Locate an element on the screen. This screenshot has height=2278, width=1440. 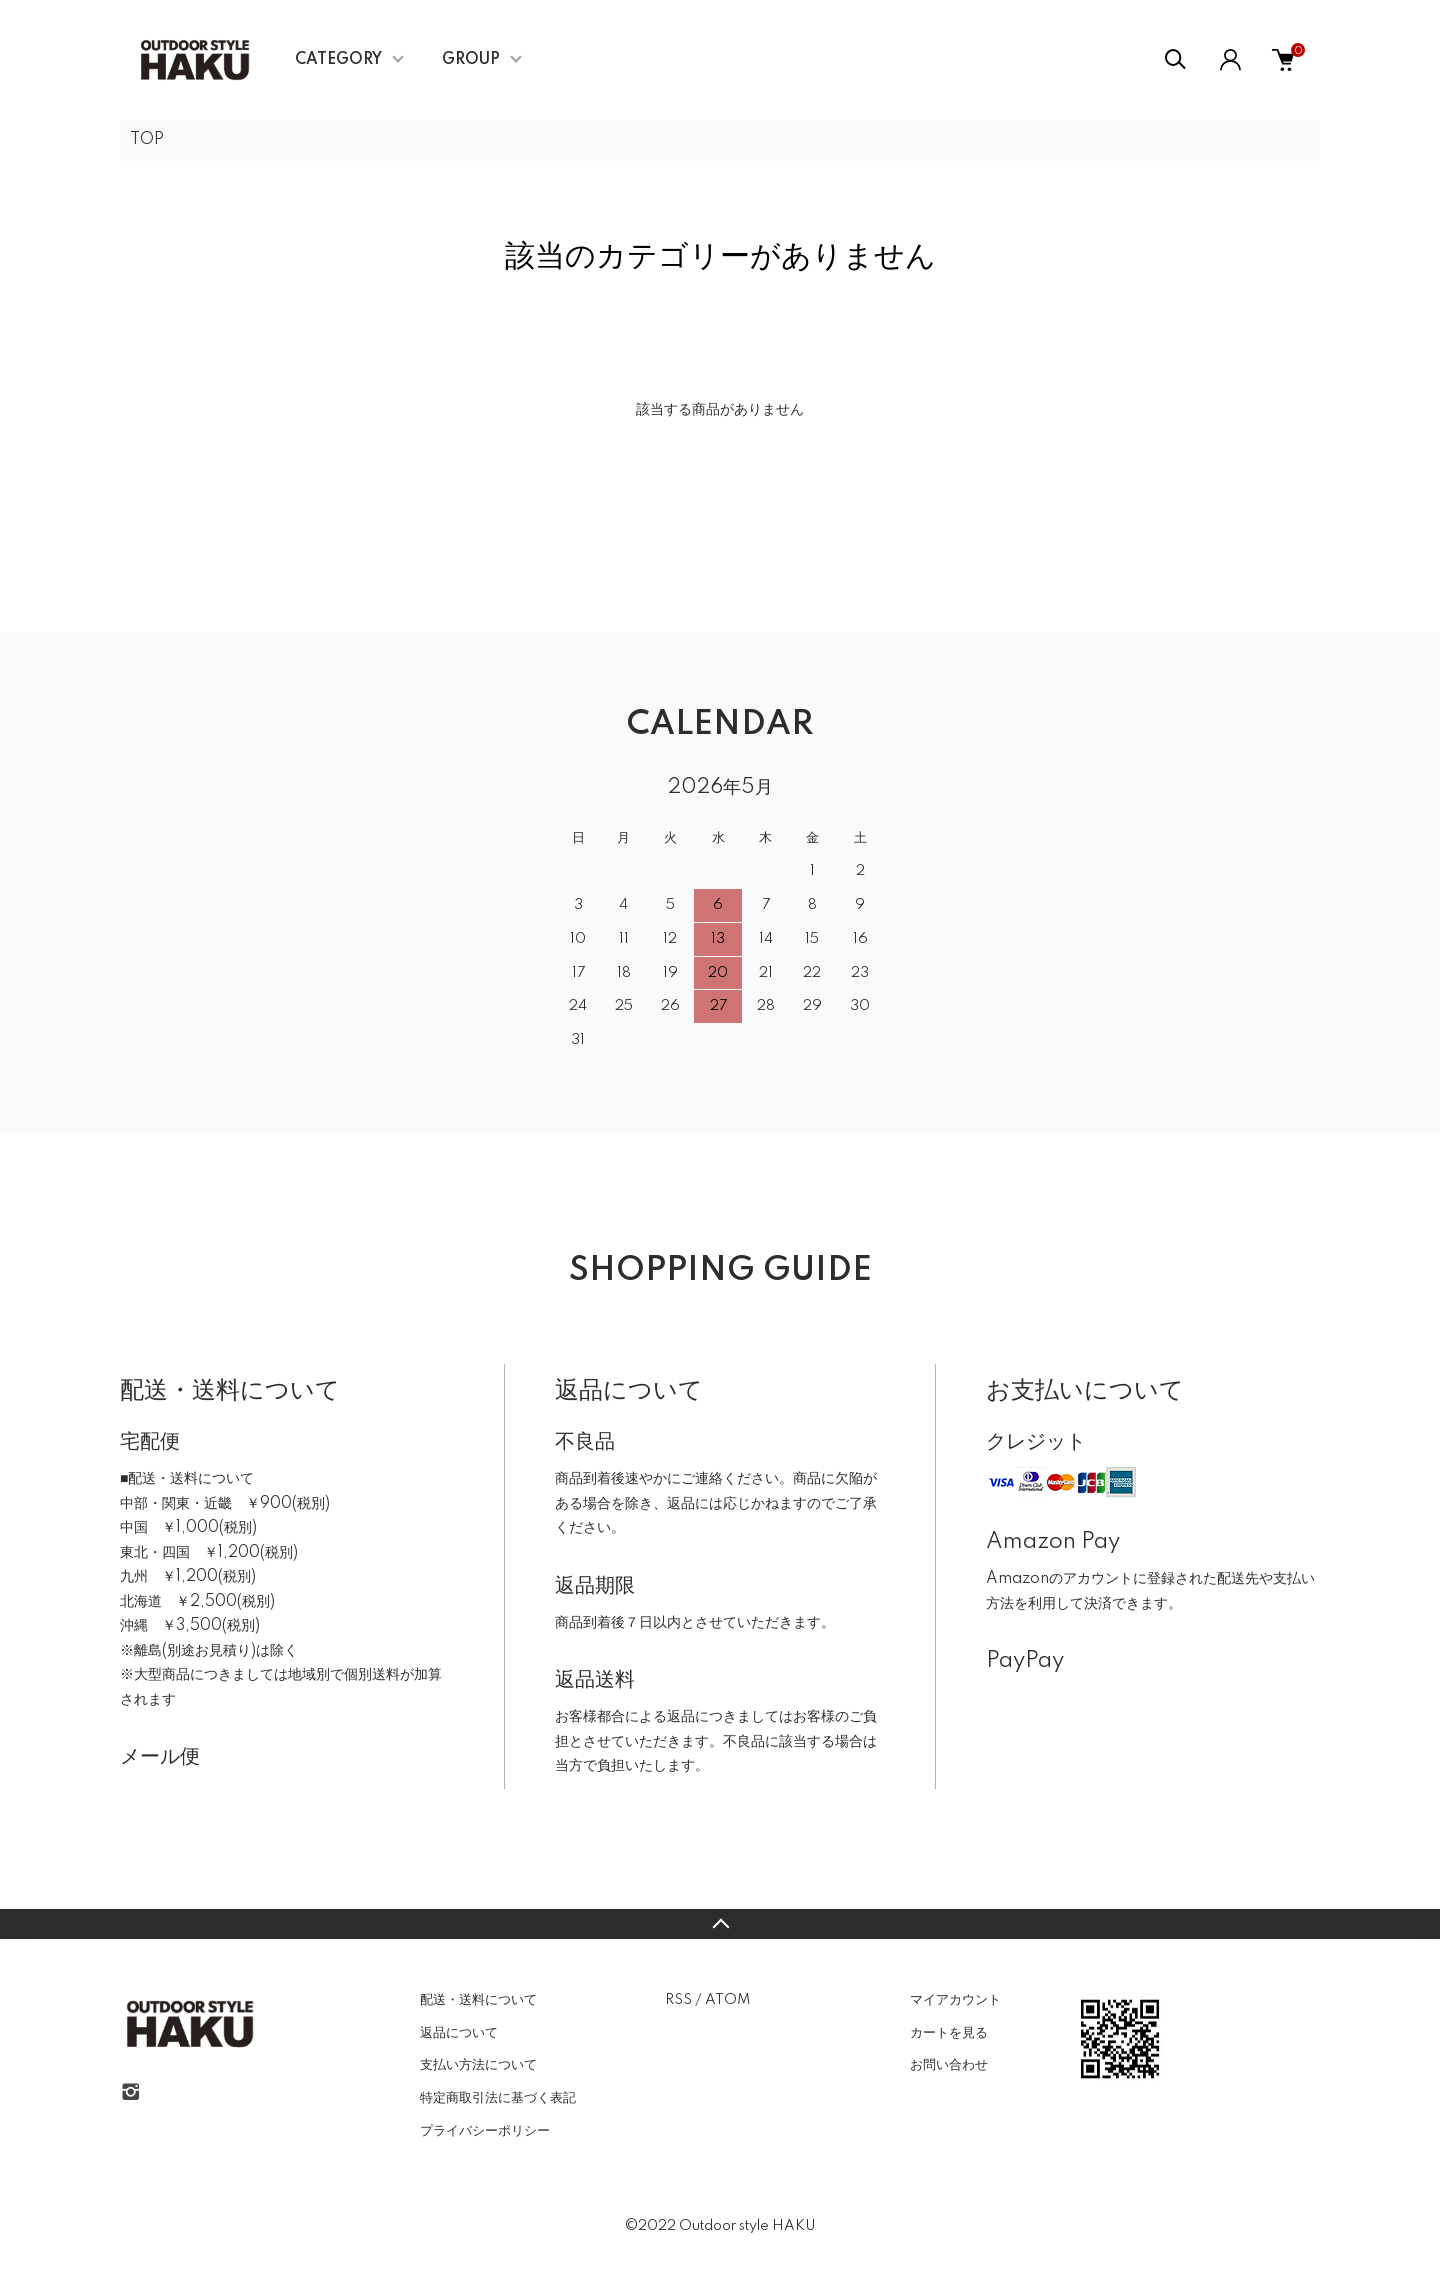
TOP is located at coordinates (147, 140).